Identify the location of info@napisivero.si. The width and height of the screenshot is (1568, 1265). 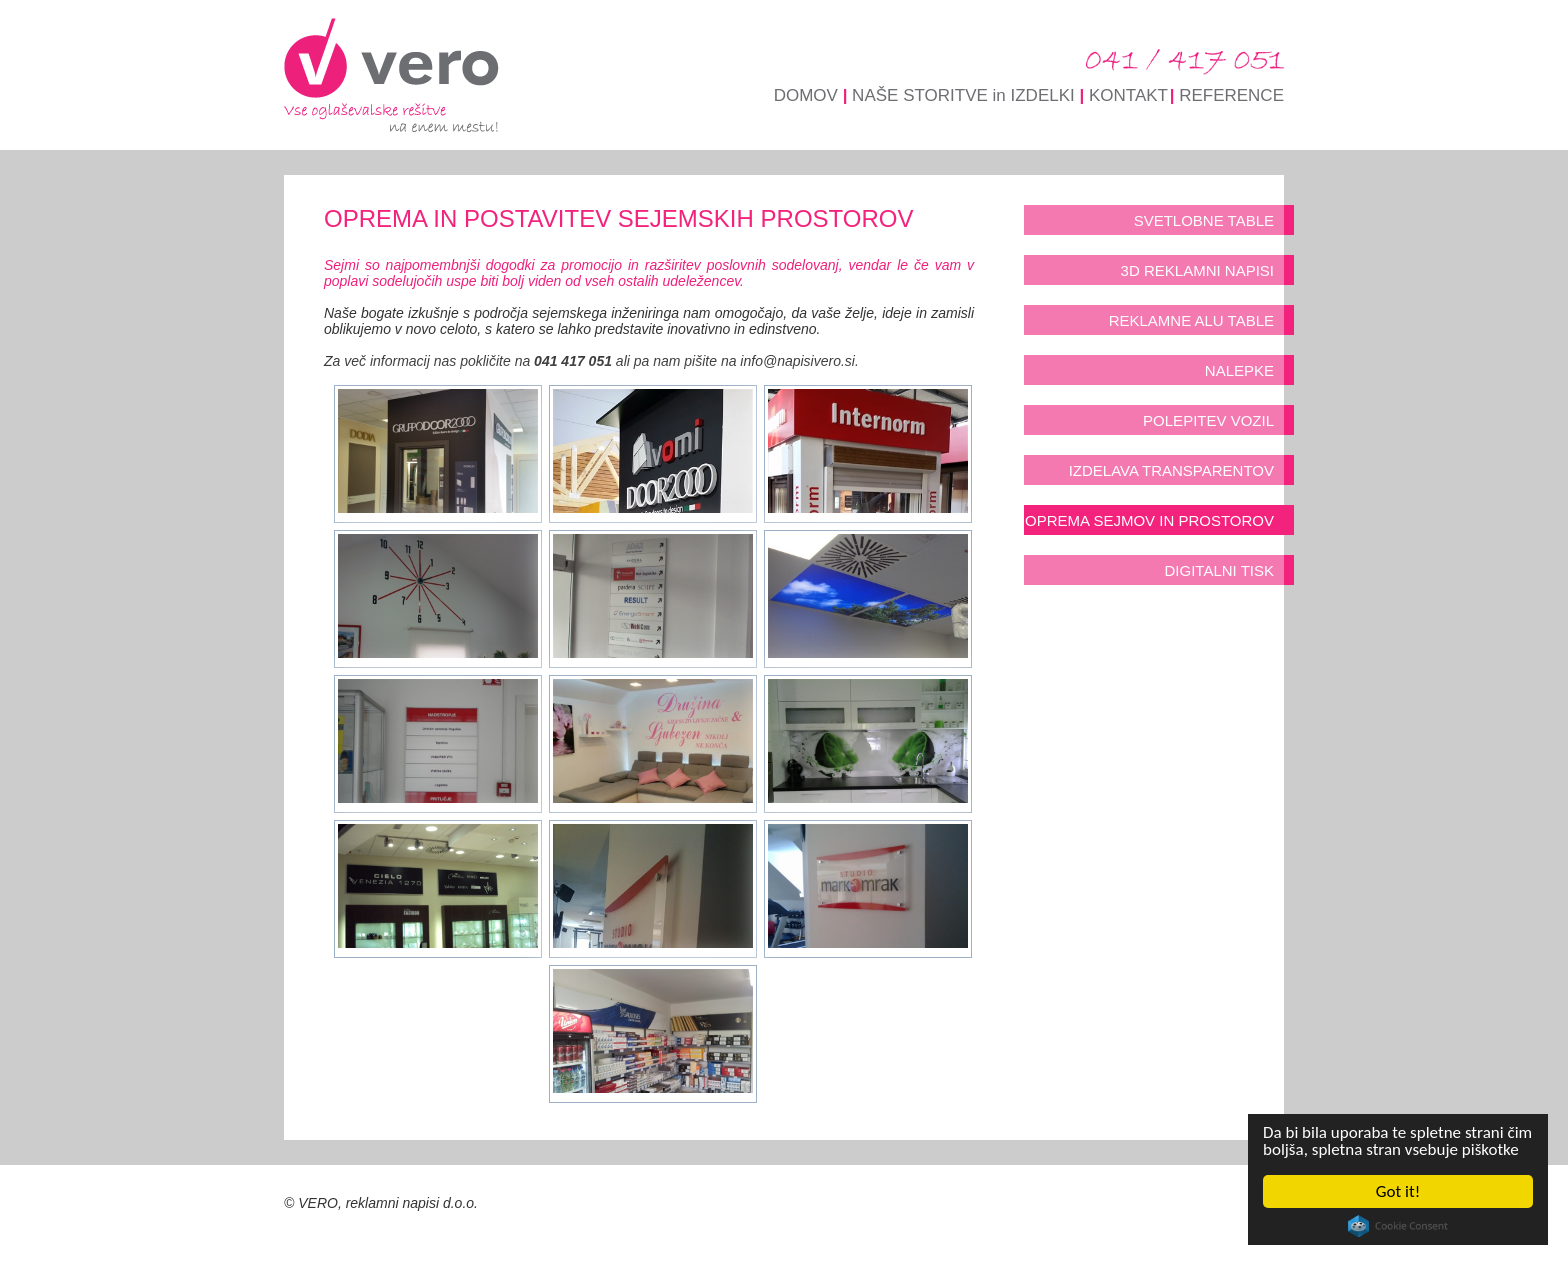
(797, 361).